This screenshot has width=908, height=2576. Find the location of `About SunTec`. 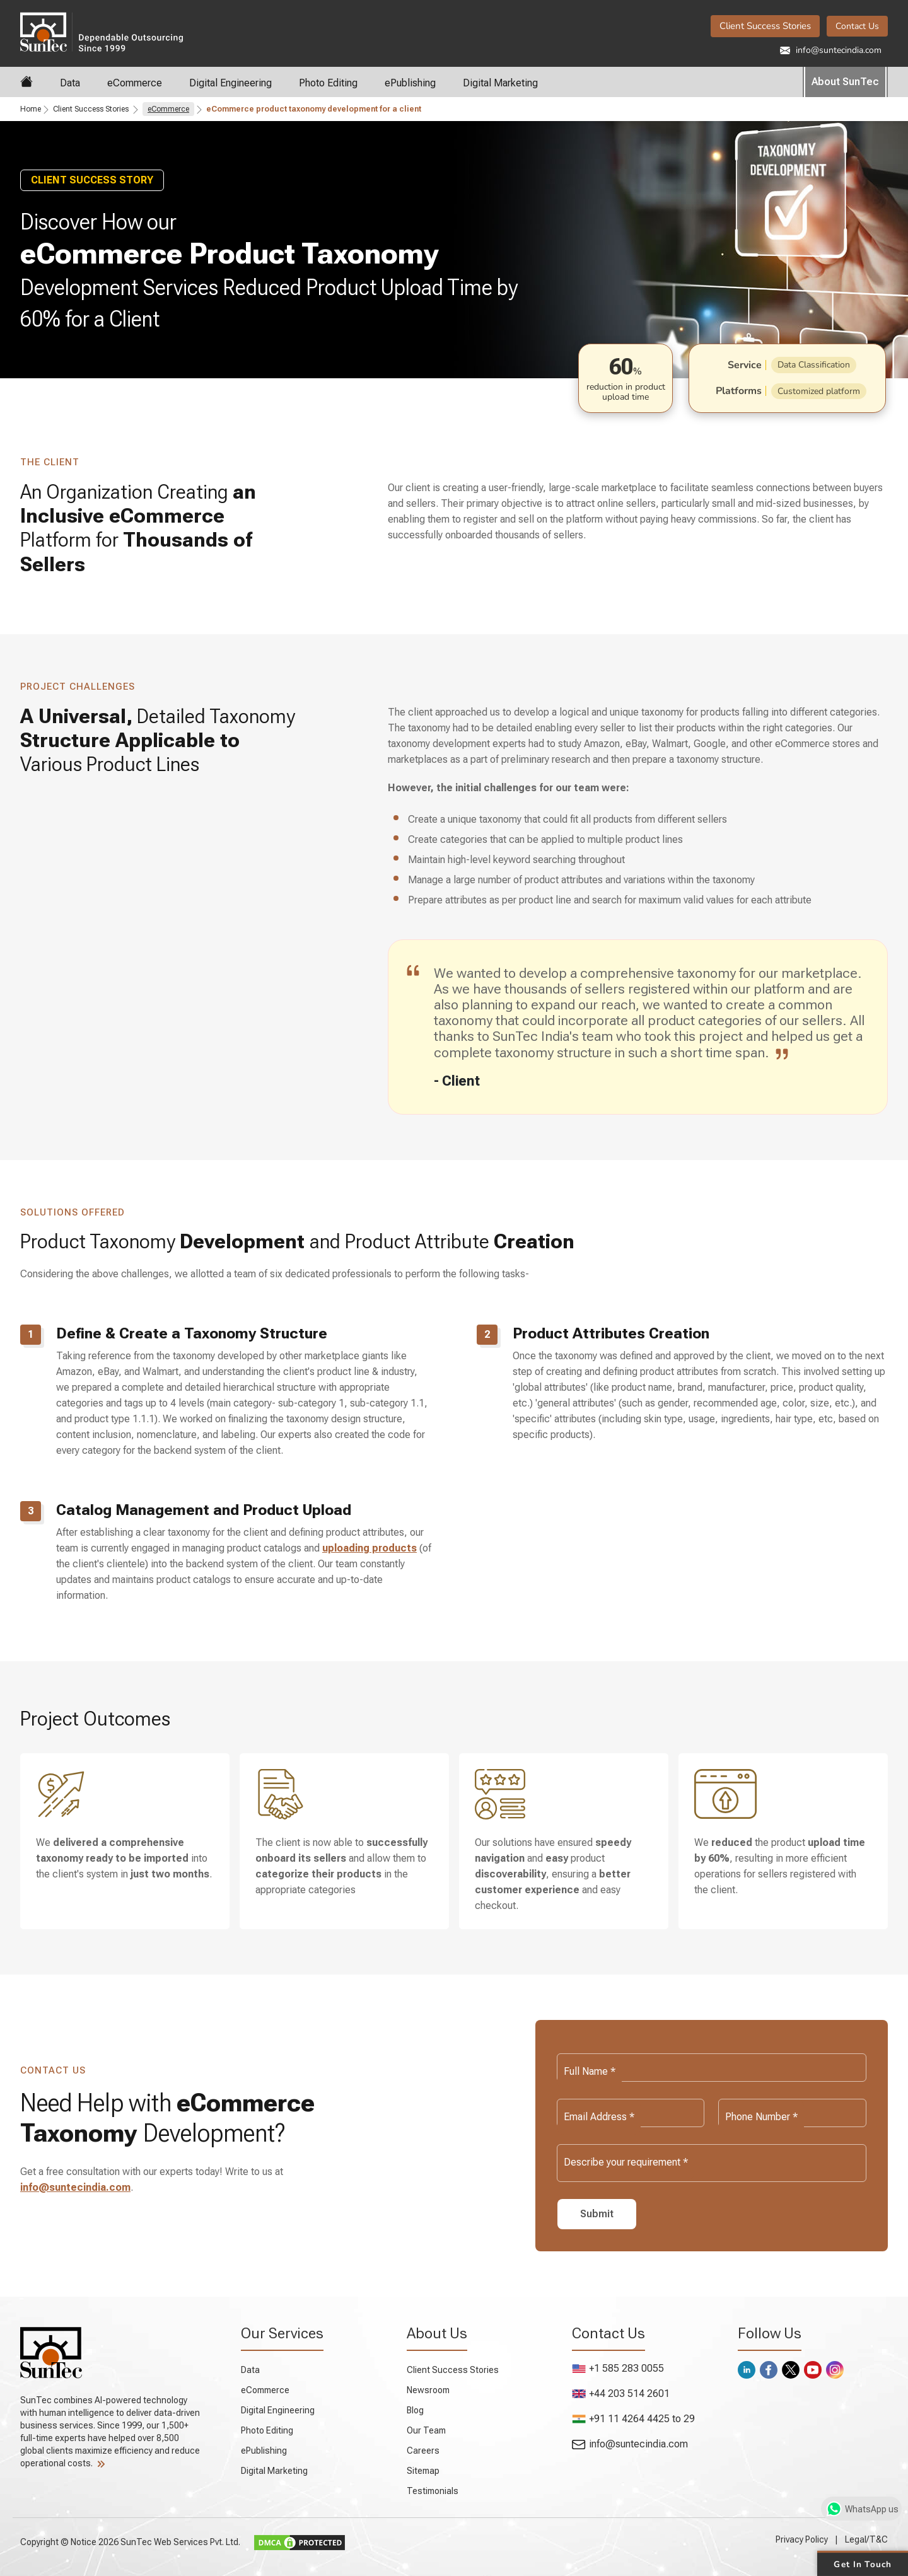

About SunTec is located at coordinates (845, 82).